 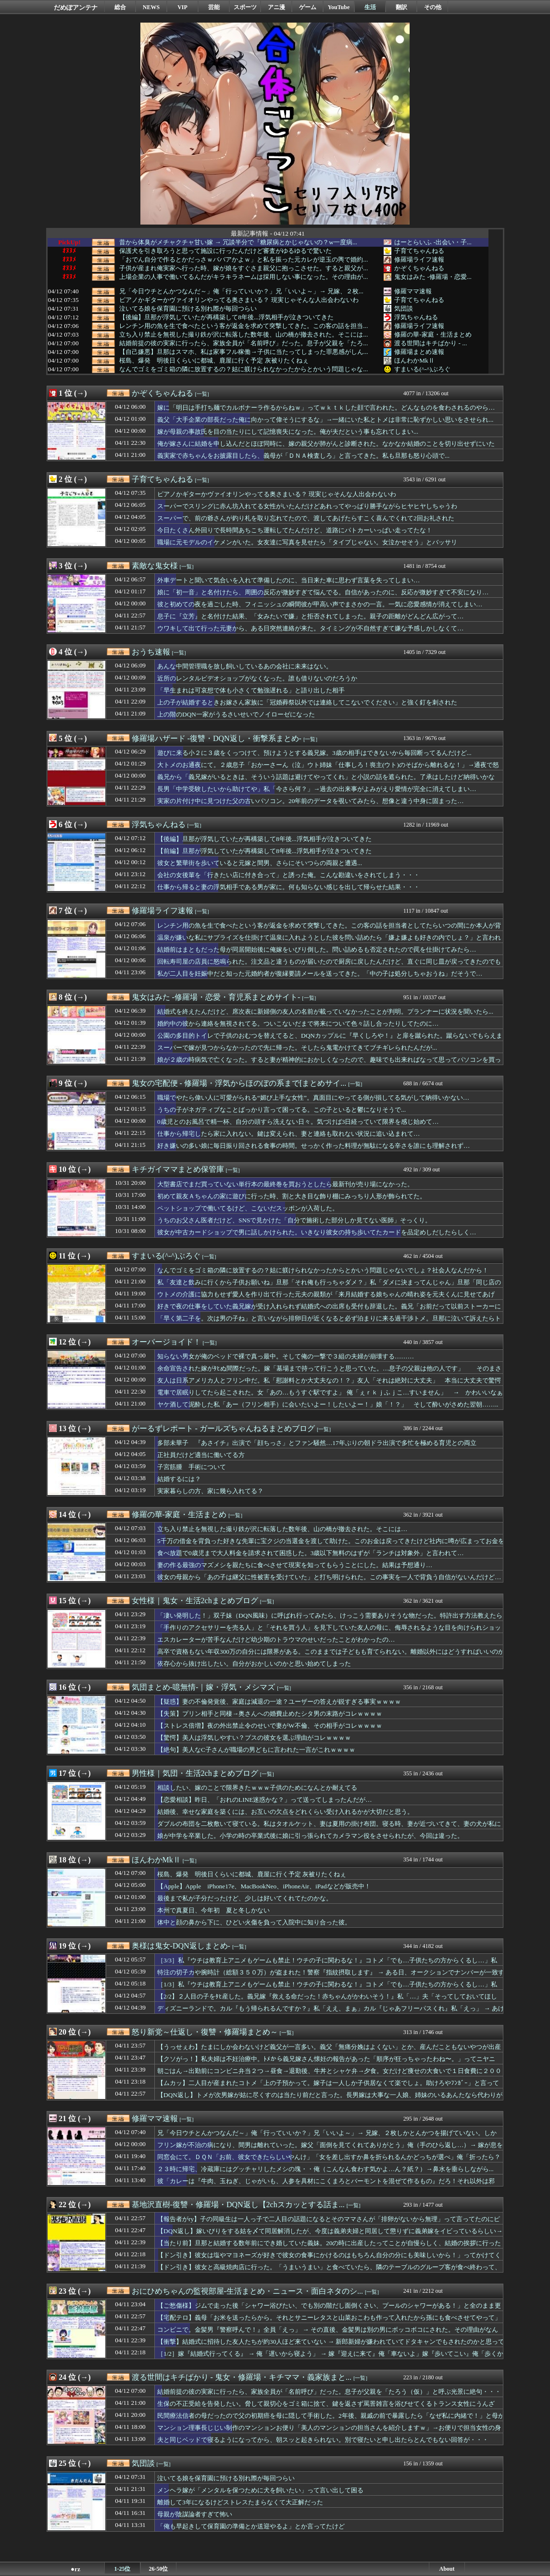 I want to click on 生保の不正受給を告発したい。脅して親切心をゴミ箱に捨て、鍵を返さず罵詈雑言を浴びせてくるトランス女性にうんざり・・・, so click(x=326, y=2408).